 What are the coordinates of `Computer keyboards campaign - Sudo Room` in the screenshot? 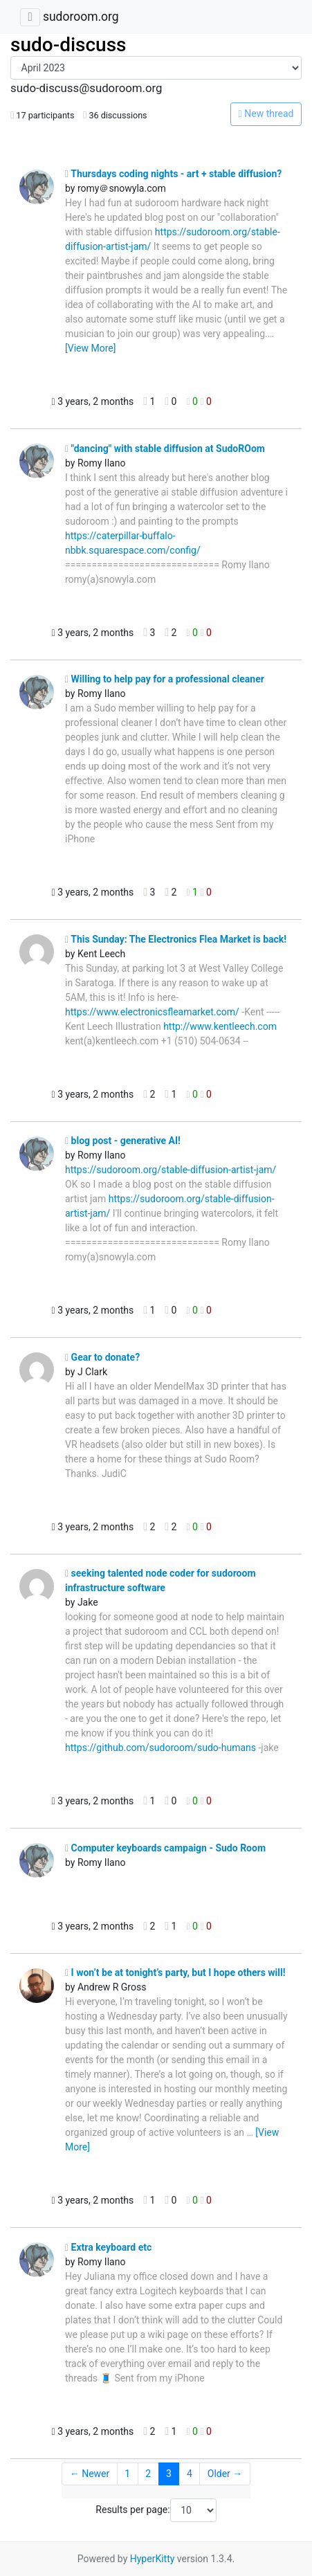 It's located at (165, 1847).